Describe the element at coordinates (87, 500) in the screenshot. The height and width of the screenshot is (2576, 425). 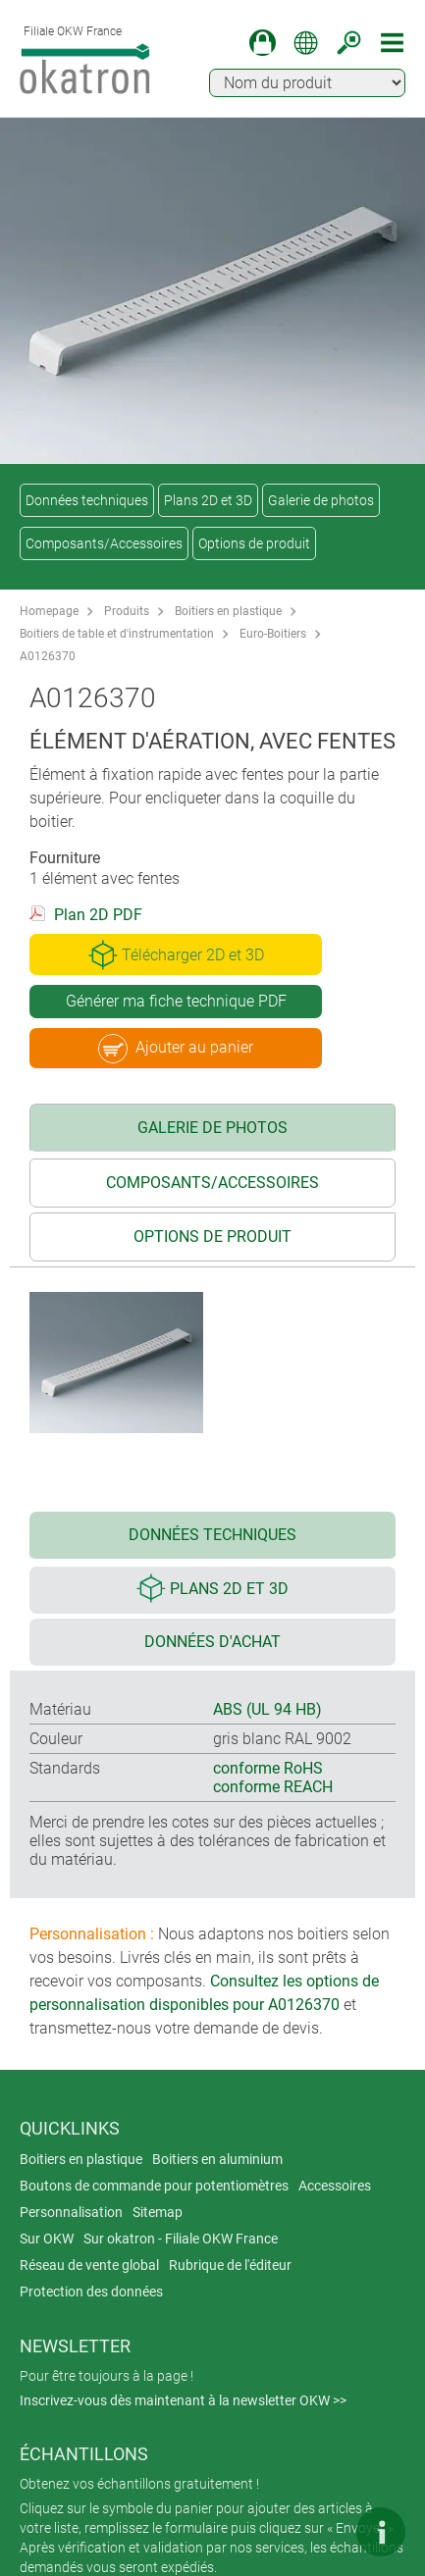
I see `Données techniques` at that location.